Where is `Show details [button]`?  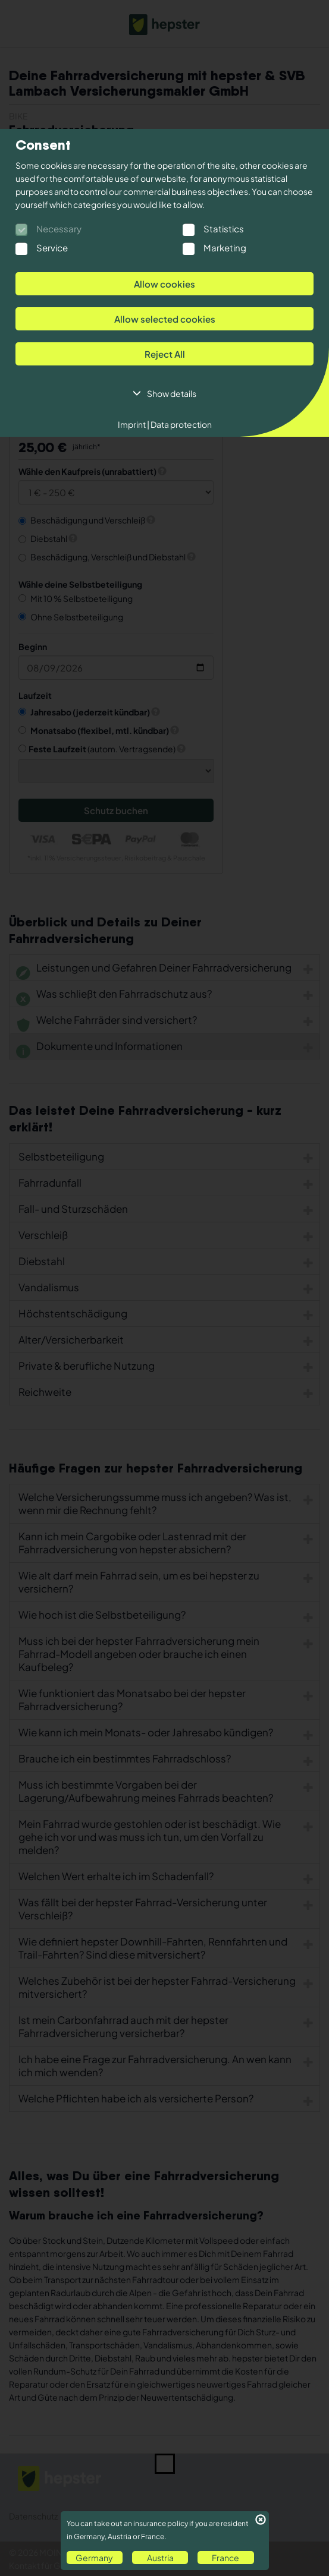
Show details [button] is located at coordinates (171, 393).